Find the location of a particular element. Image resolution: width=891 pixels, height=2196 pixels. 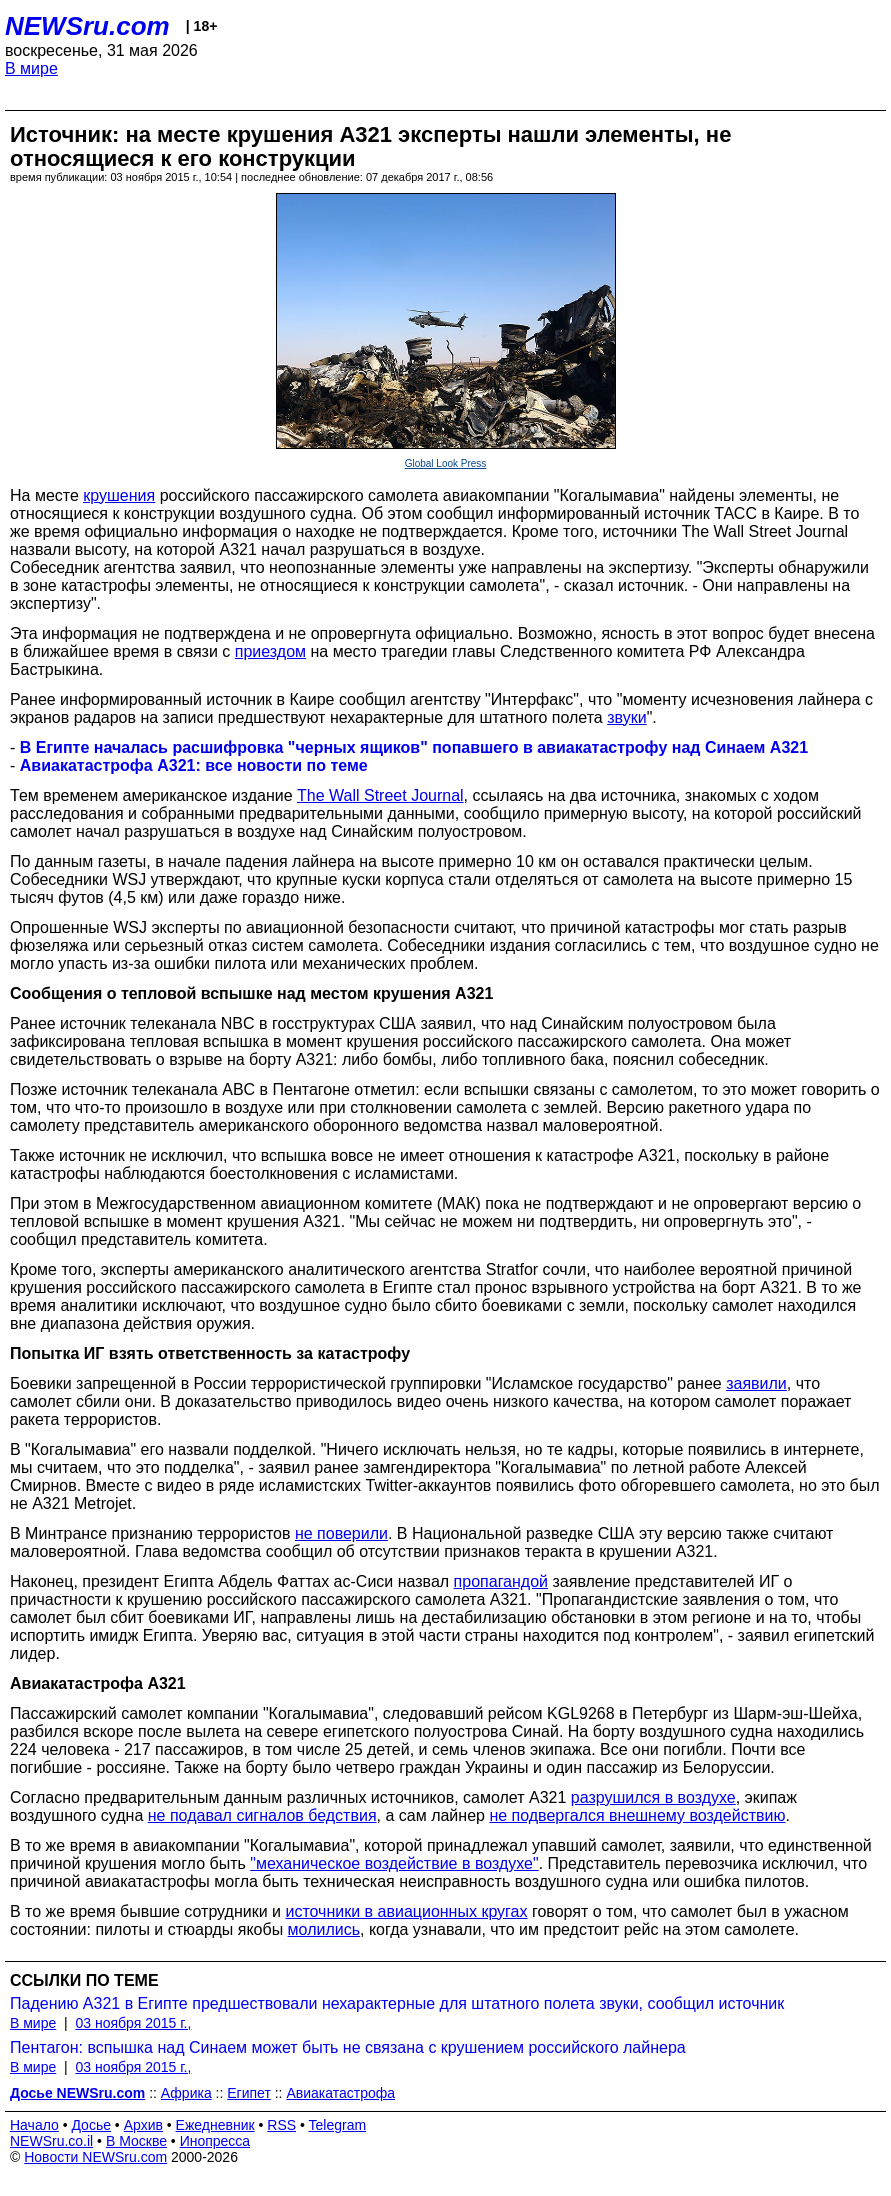

NEWSru.com is located at coordinates (87, 26).